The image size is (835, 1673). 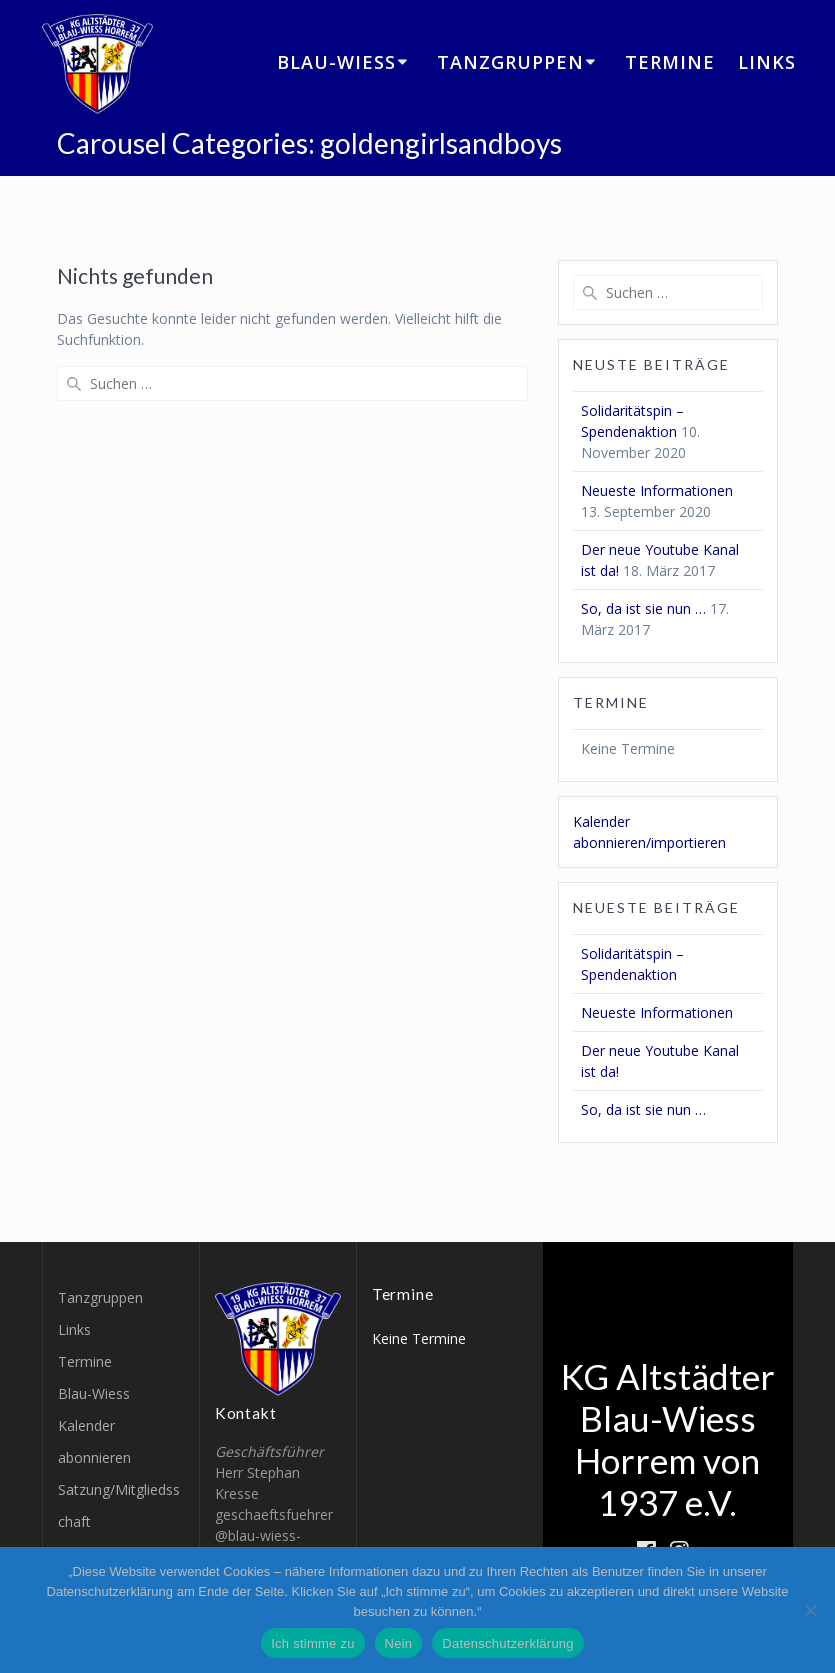 What do you see at coordinates (510, 62) in the screenshot?
I see `Tanzgruppen` at bounding box center [510, 62].